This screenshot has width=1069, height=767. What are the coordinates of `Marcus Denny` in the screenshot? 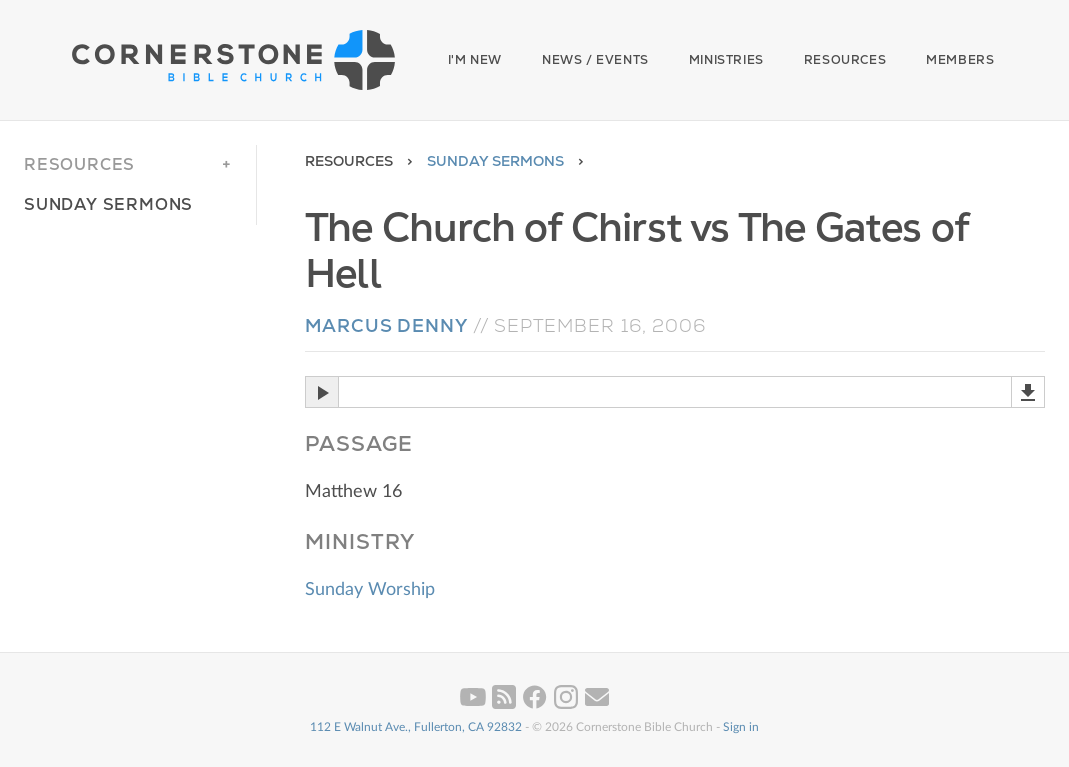 It's located at (386, 325).